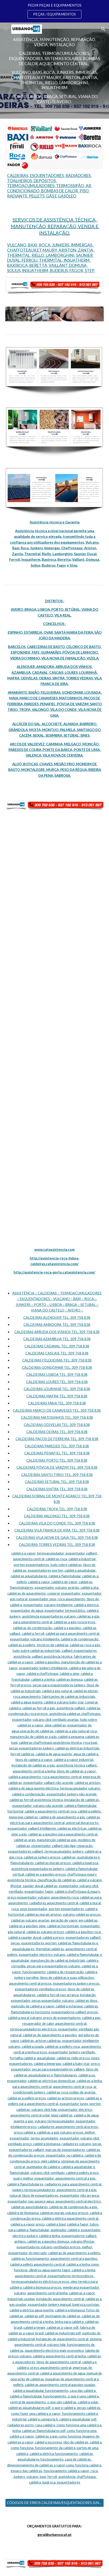 The width and height of the screenshot is (109, 2576). I want to click on CALDEIRAS CADAVAL TEL. 309 758 838, so click(56, 1346).